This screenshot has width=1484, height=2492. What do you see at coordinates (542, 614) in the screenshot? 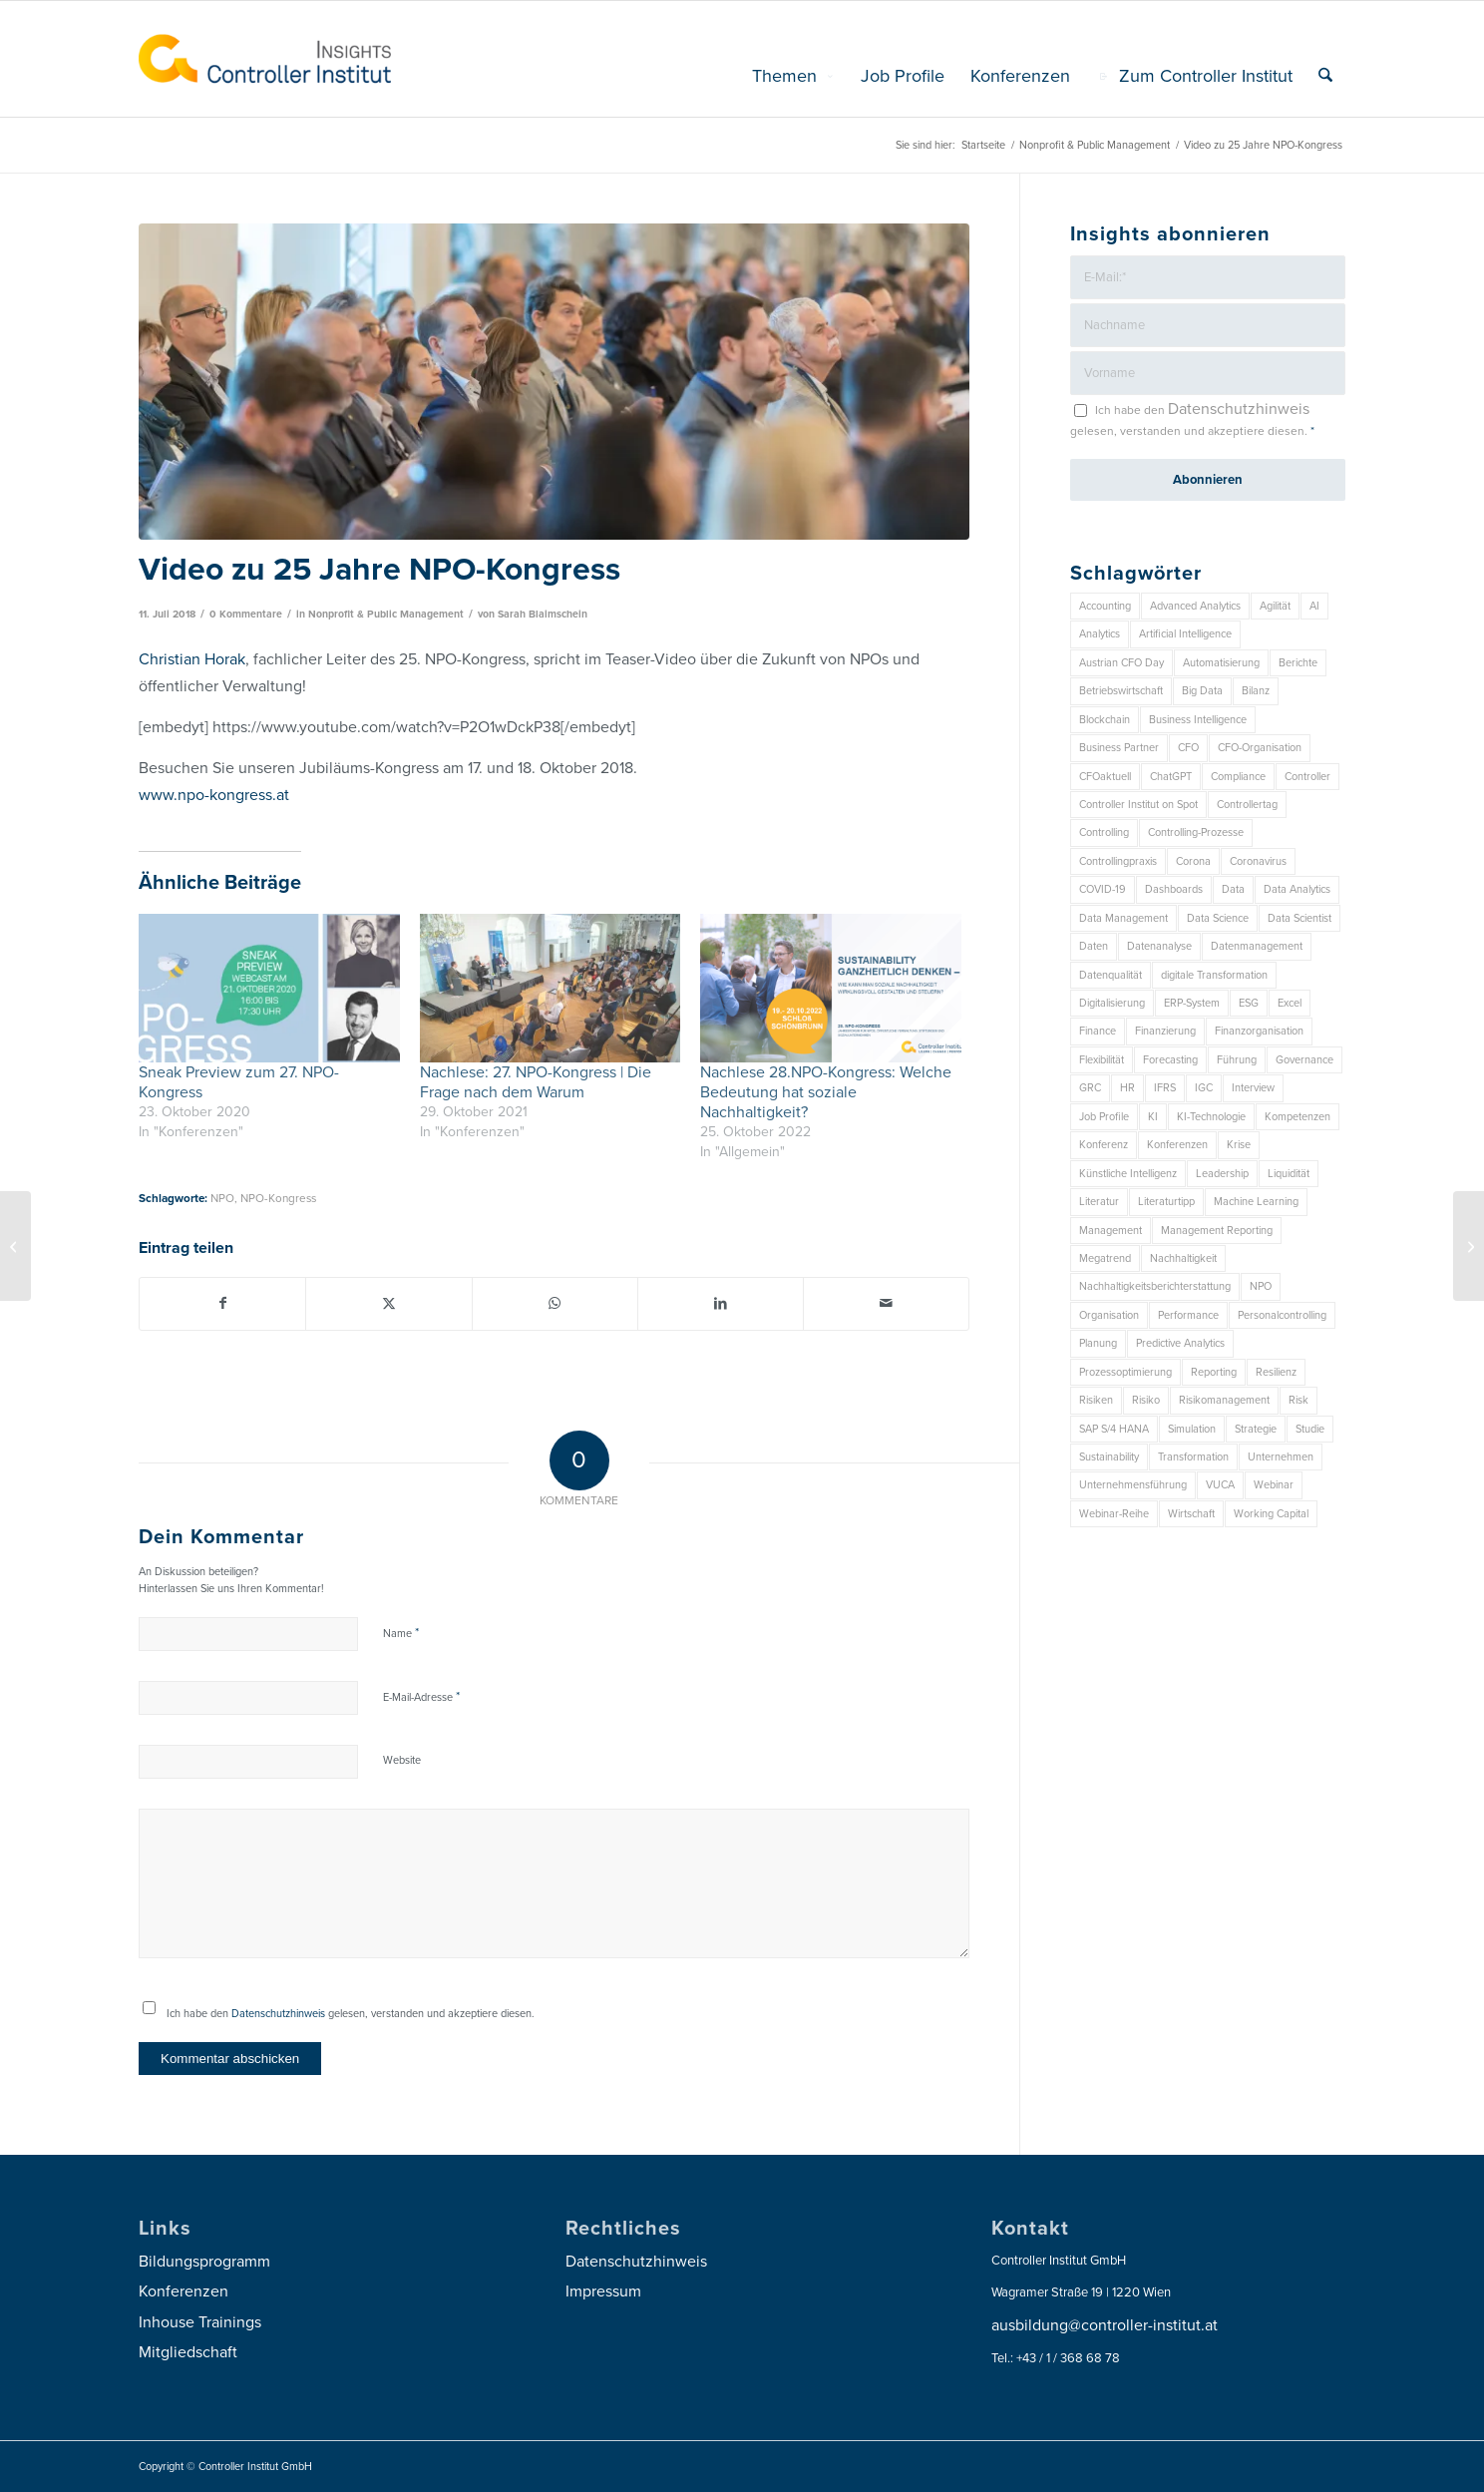
I see `Sarah Blaimschein` at bounding box center [542, 614].